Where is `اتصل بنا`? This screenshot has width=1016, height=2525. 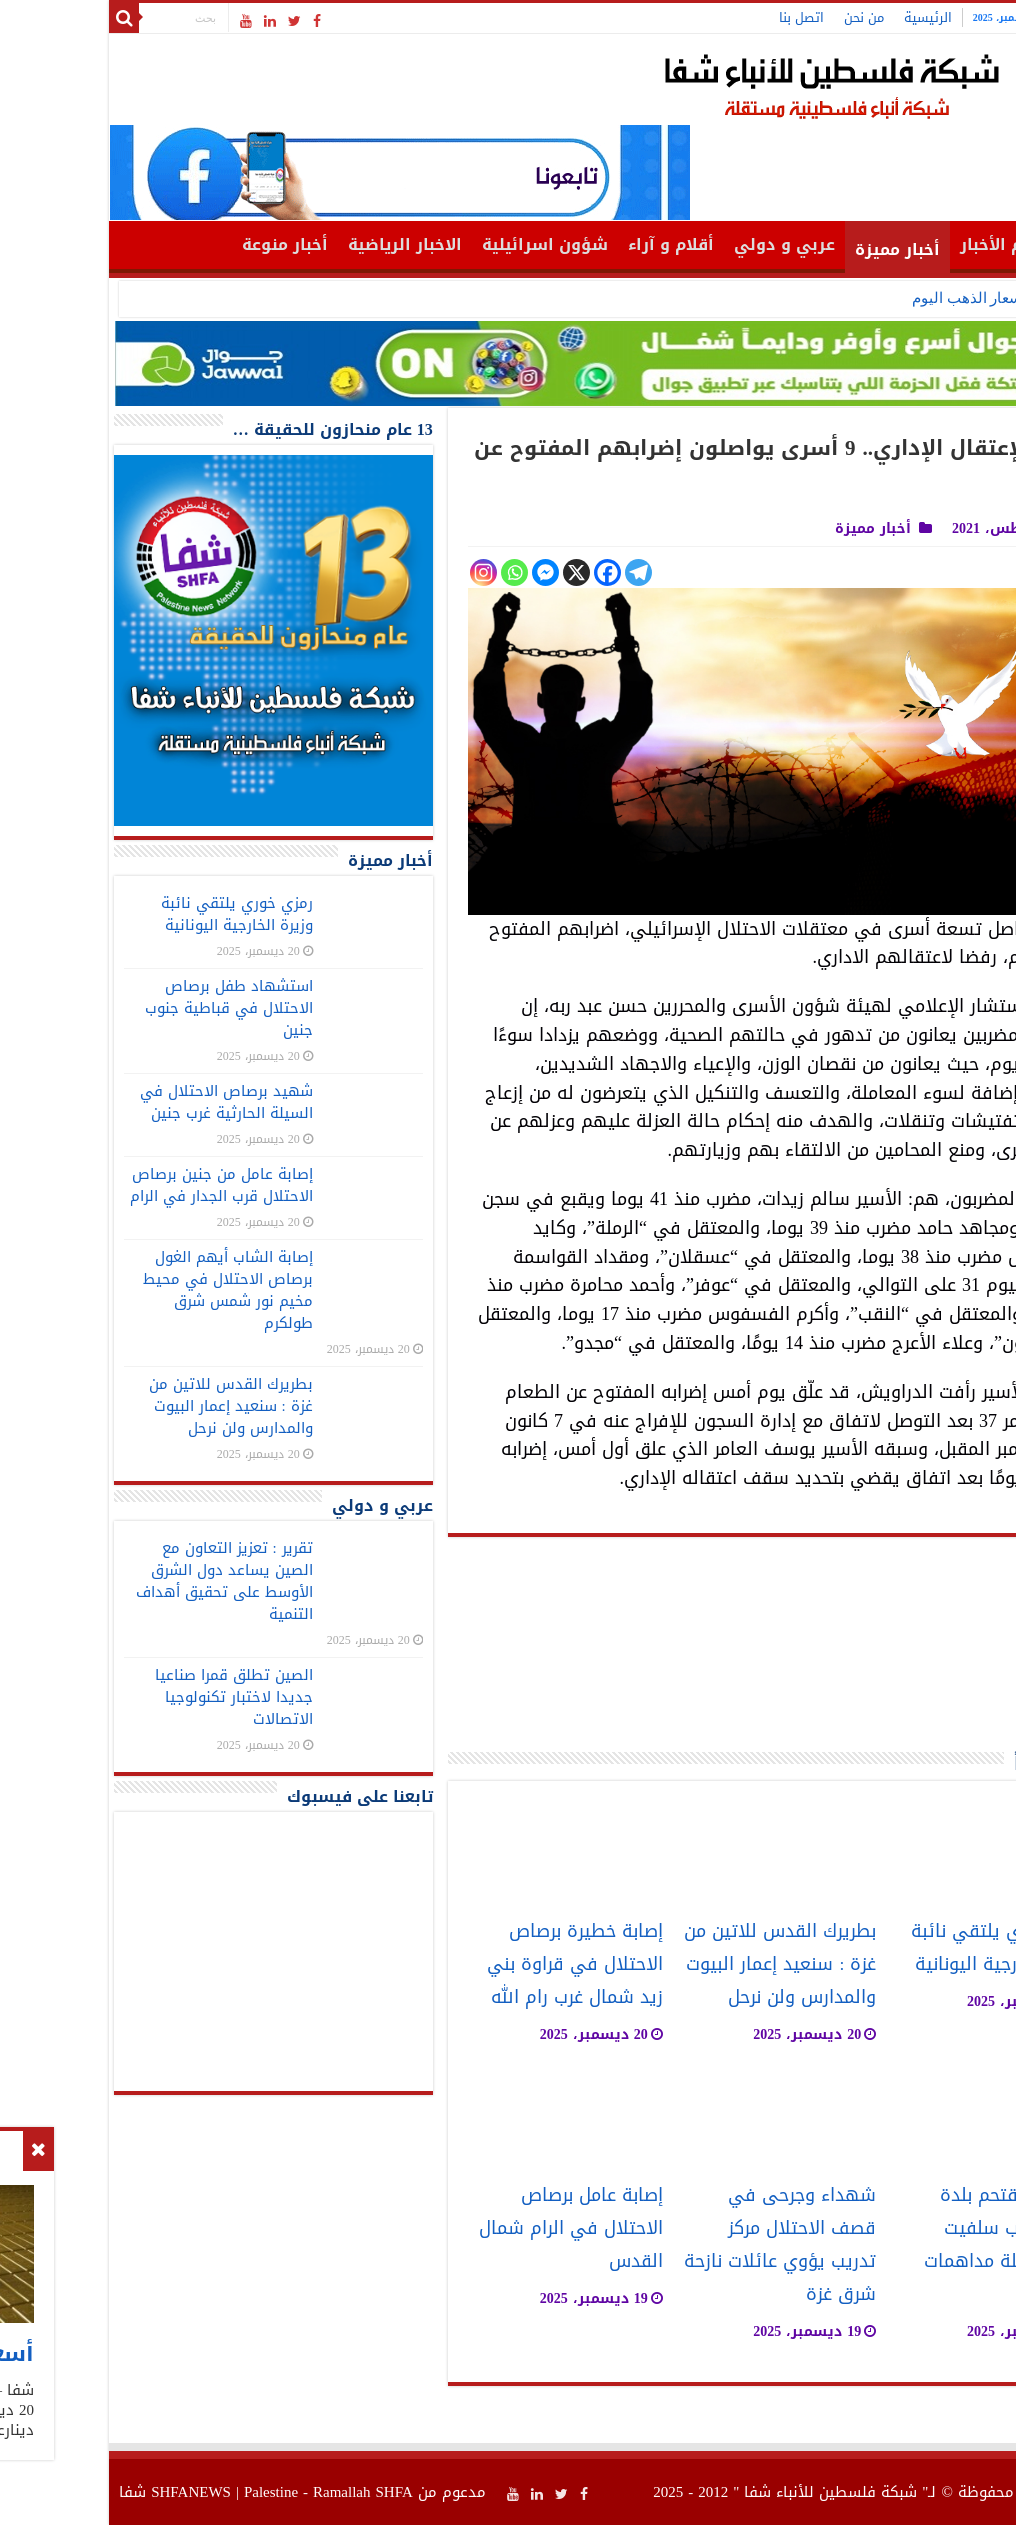
اتصل بنا is located at coordinates (697, 17).